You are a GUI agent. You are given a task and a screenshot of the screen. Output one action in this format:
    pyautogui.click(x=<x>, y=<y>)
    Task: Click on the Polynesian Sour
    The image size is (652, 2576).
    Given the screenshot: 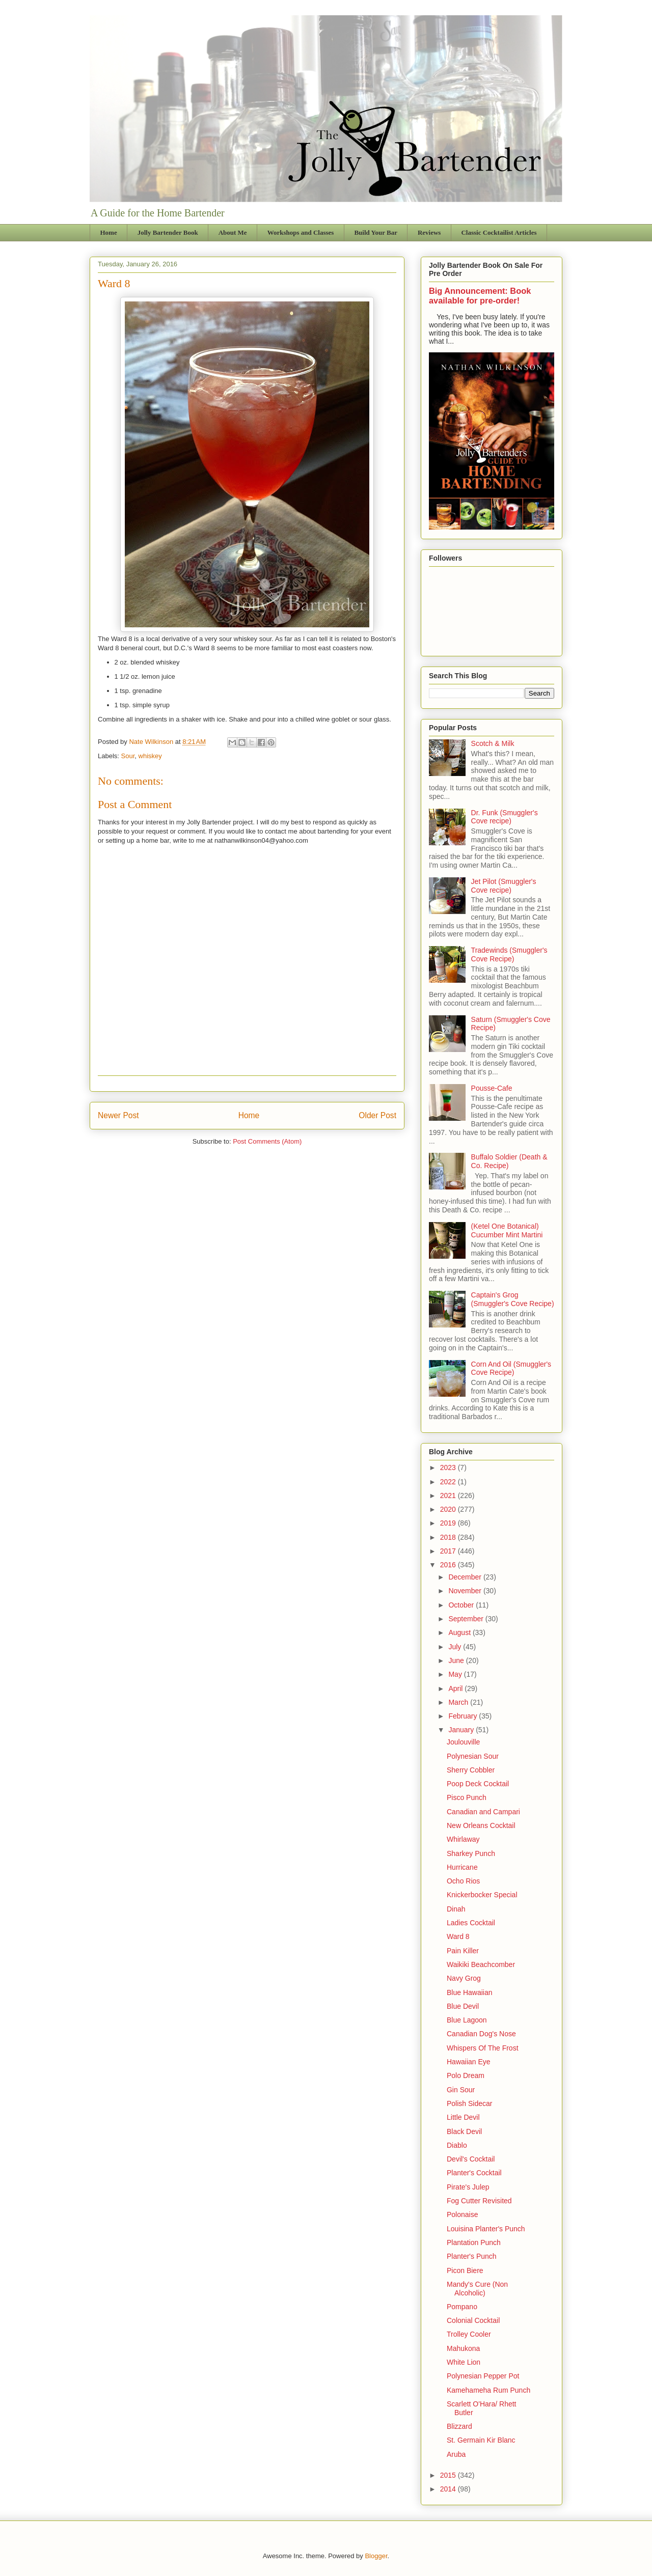 What is the action you would take?
    pyautogui.click(x=473, y=1756)
    